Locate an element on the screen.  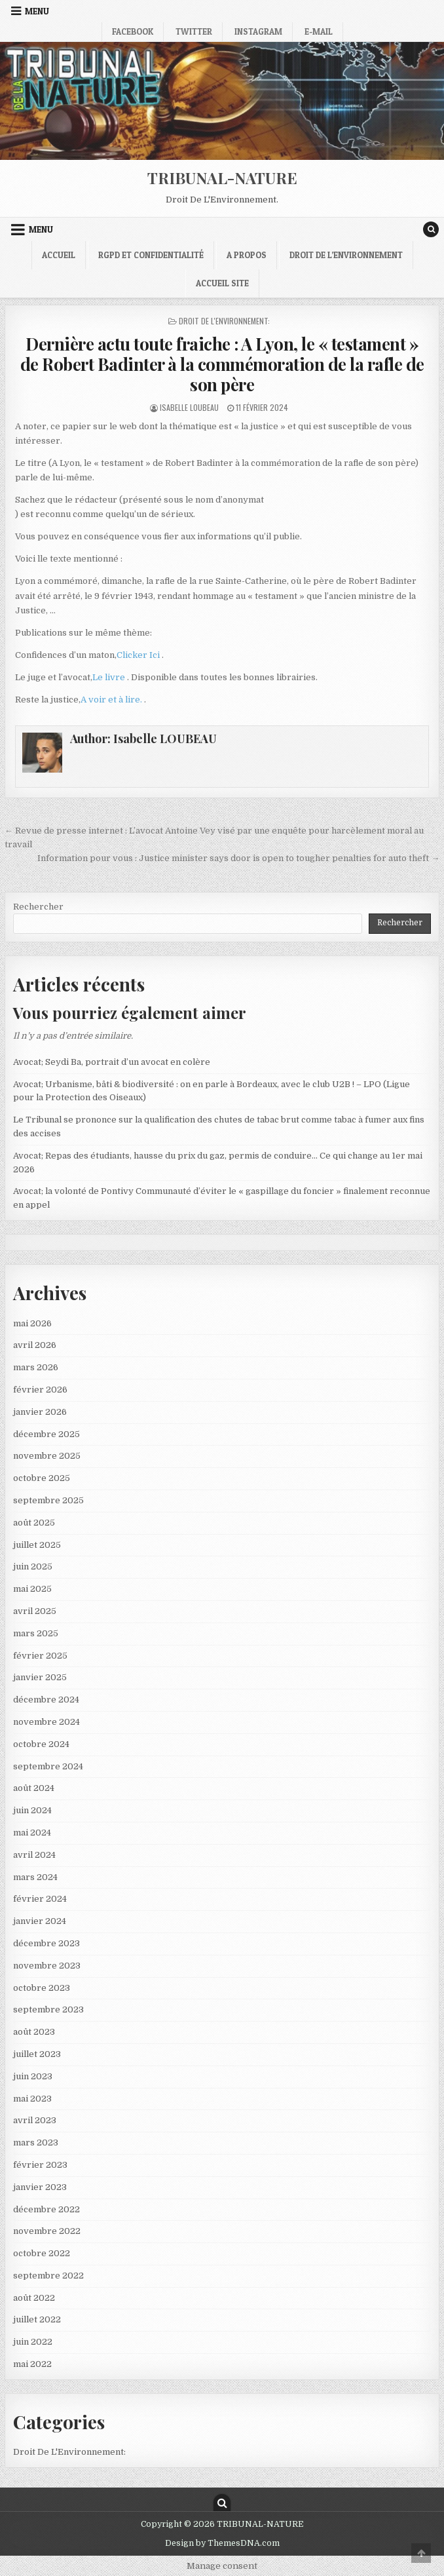
janvier 2023 is located at coordinates (40, 2187).